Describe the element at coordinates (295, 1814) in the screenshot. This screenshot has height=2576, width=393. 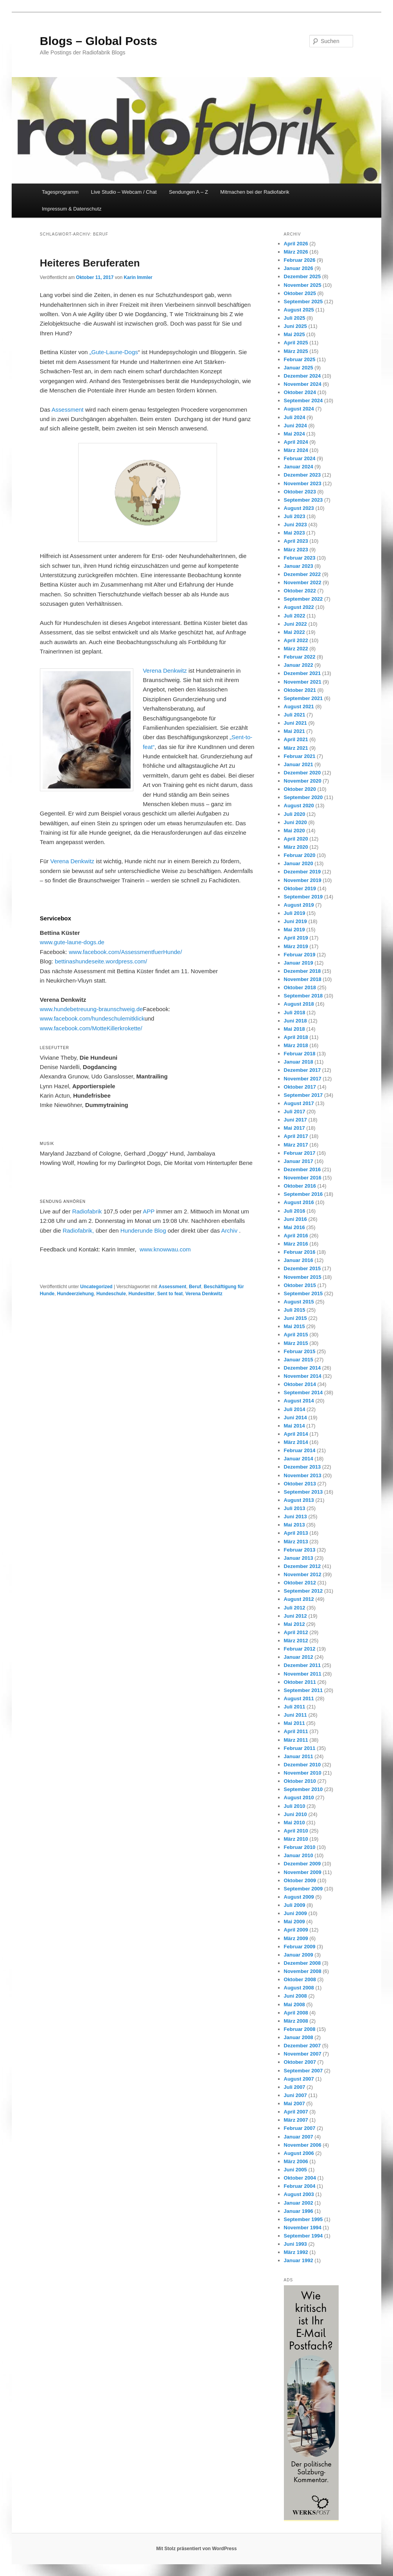
I see `Juni 2010` at that location.